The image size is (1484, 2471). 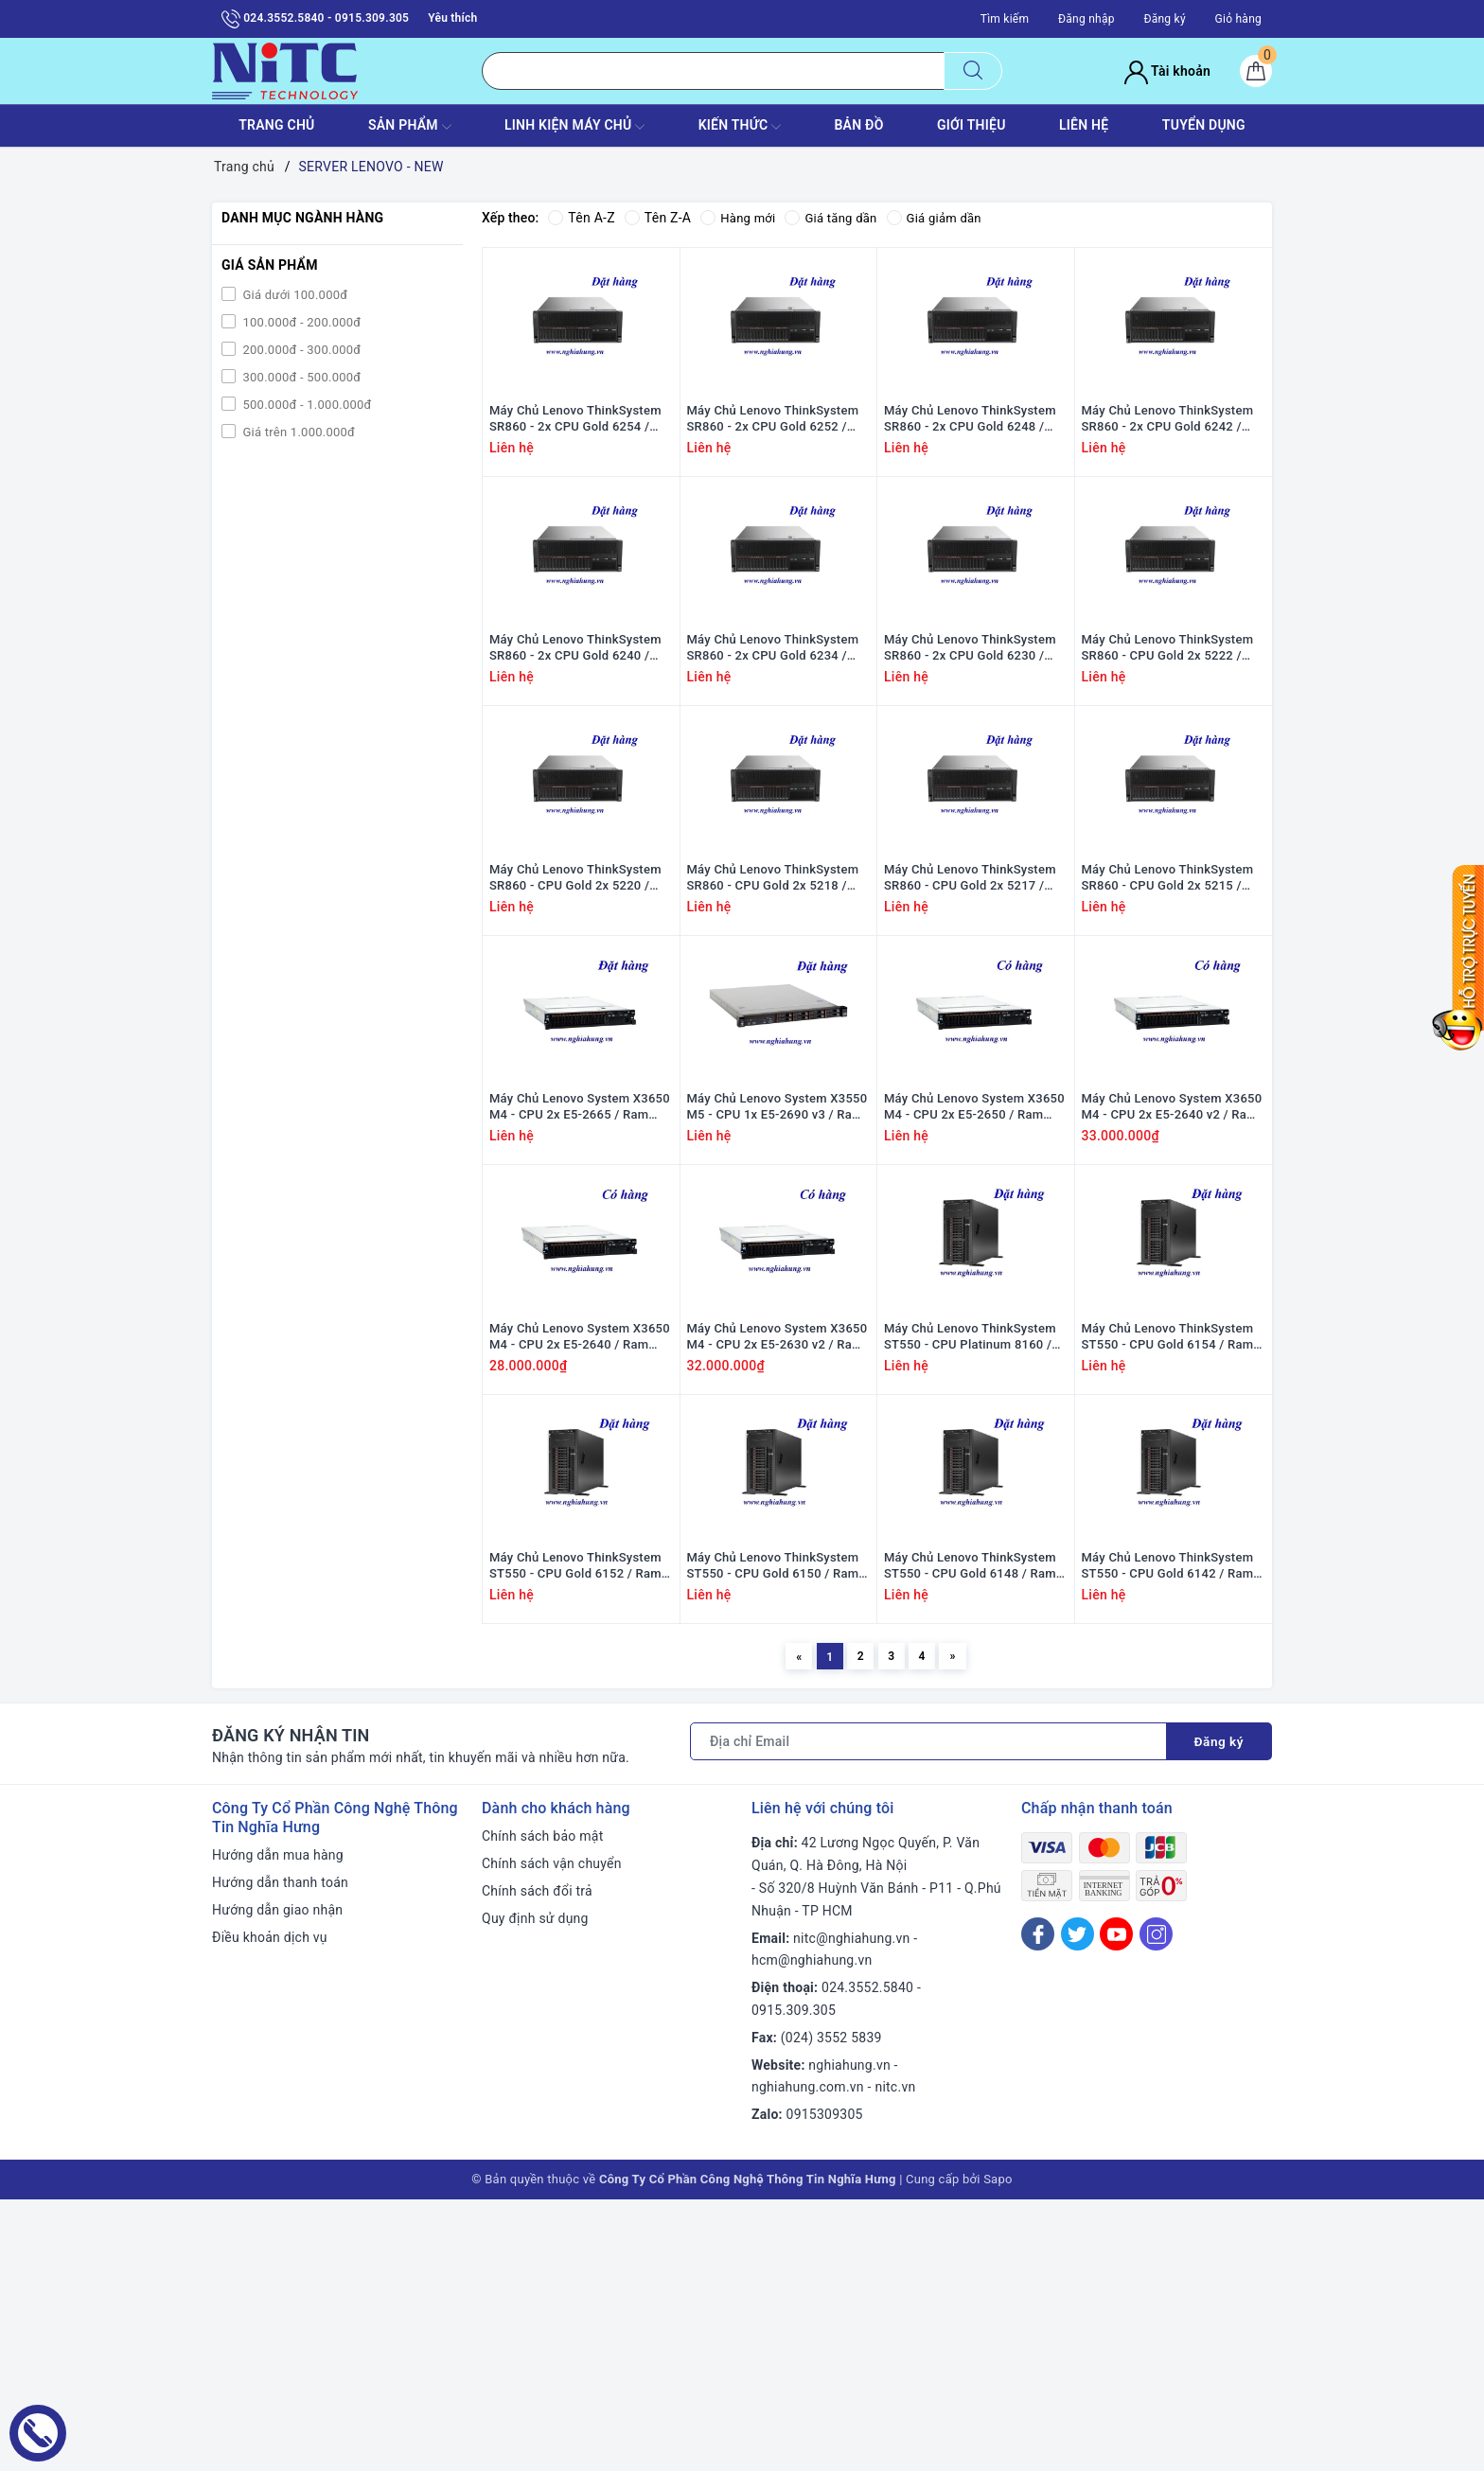 I want to click on 300.000đ - 500.000đ, so click(x=300, y=377).